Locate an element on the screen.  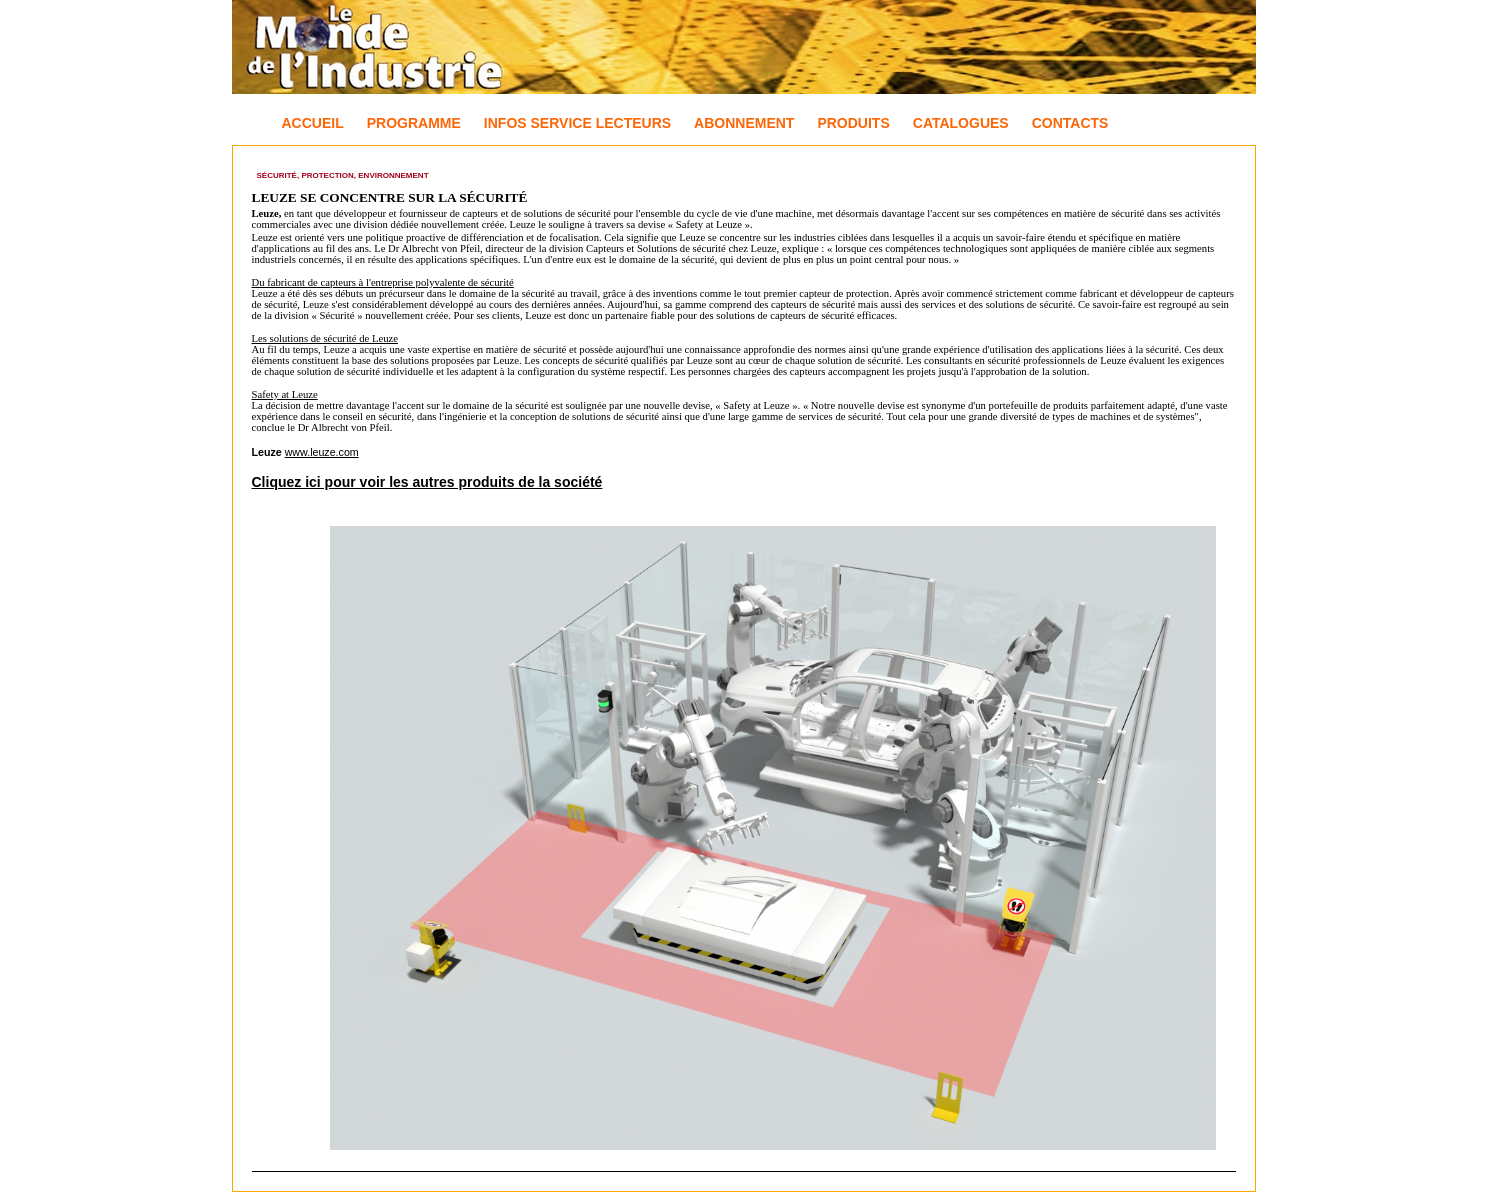
Infos Service Lecteurs is located at coordinates (577, 123).